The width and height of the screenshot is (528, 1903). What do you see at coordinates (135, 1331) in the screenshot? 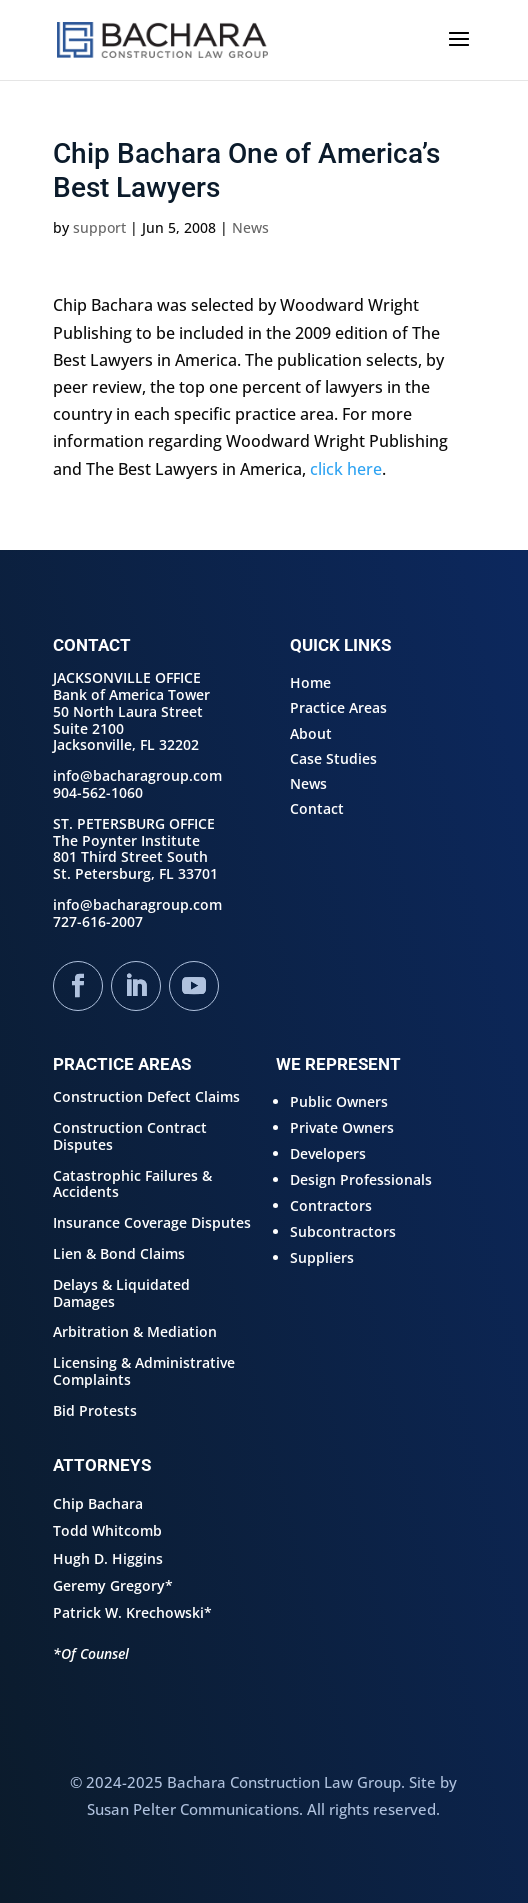
I see `Arbitration & Mediation` at bounding box center [135, 1331].